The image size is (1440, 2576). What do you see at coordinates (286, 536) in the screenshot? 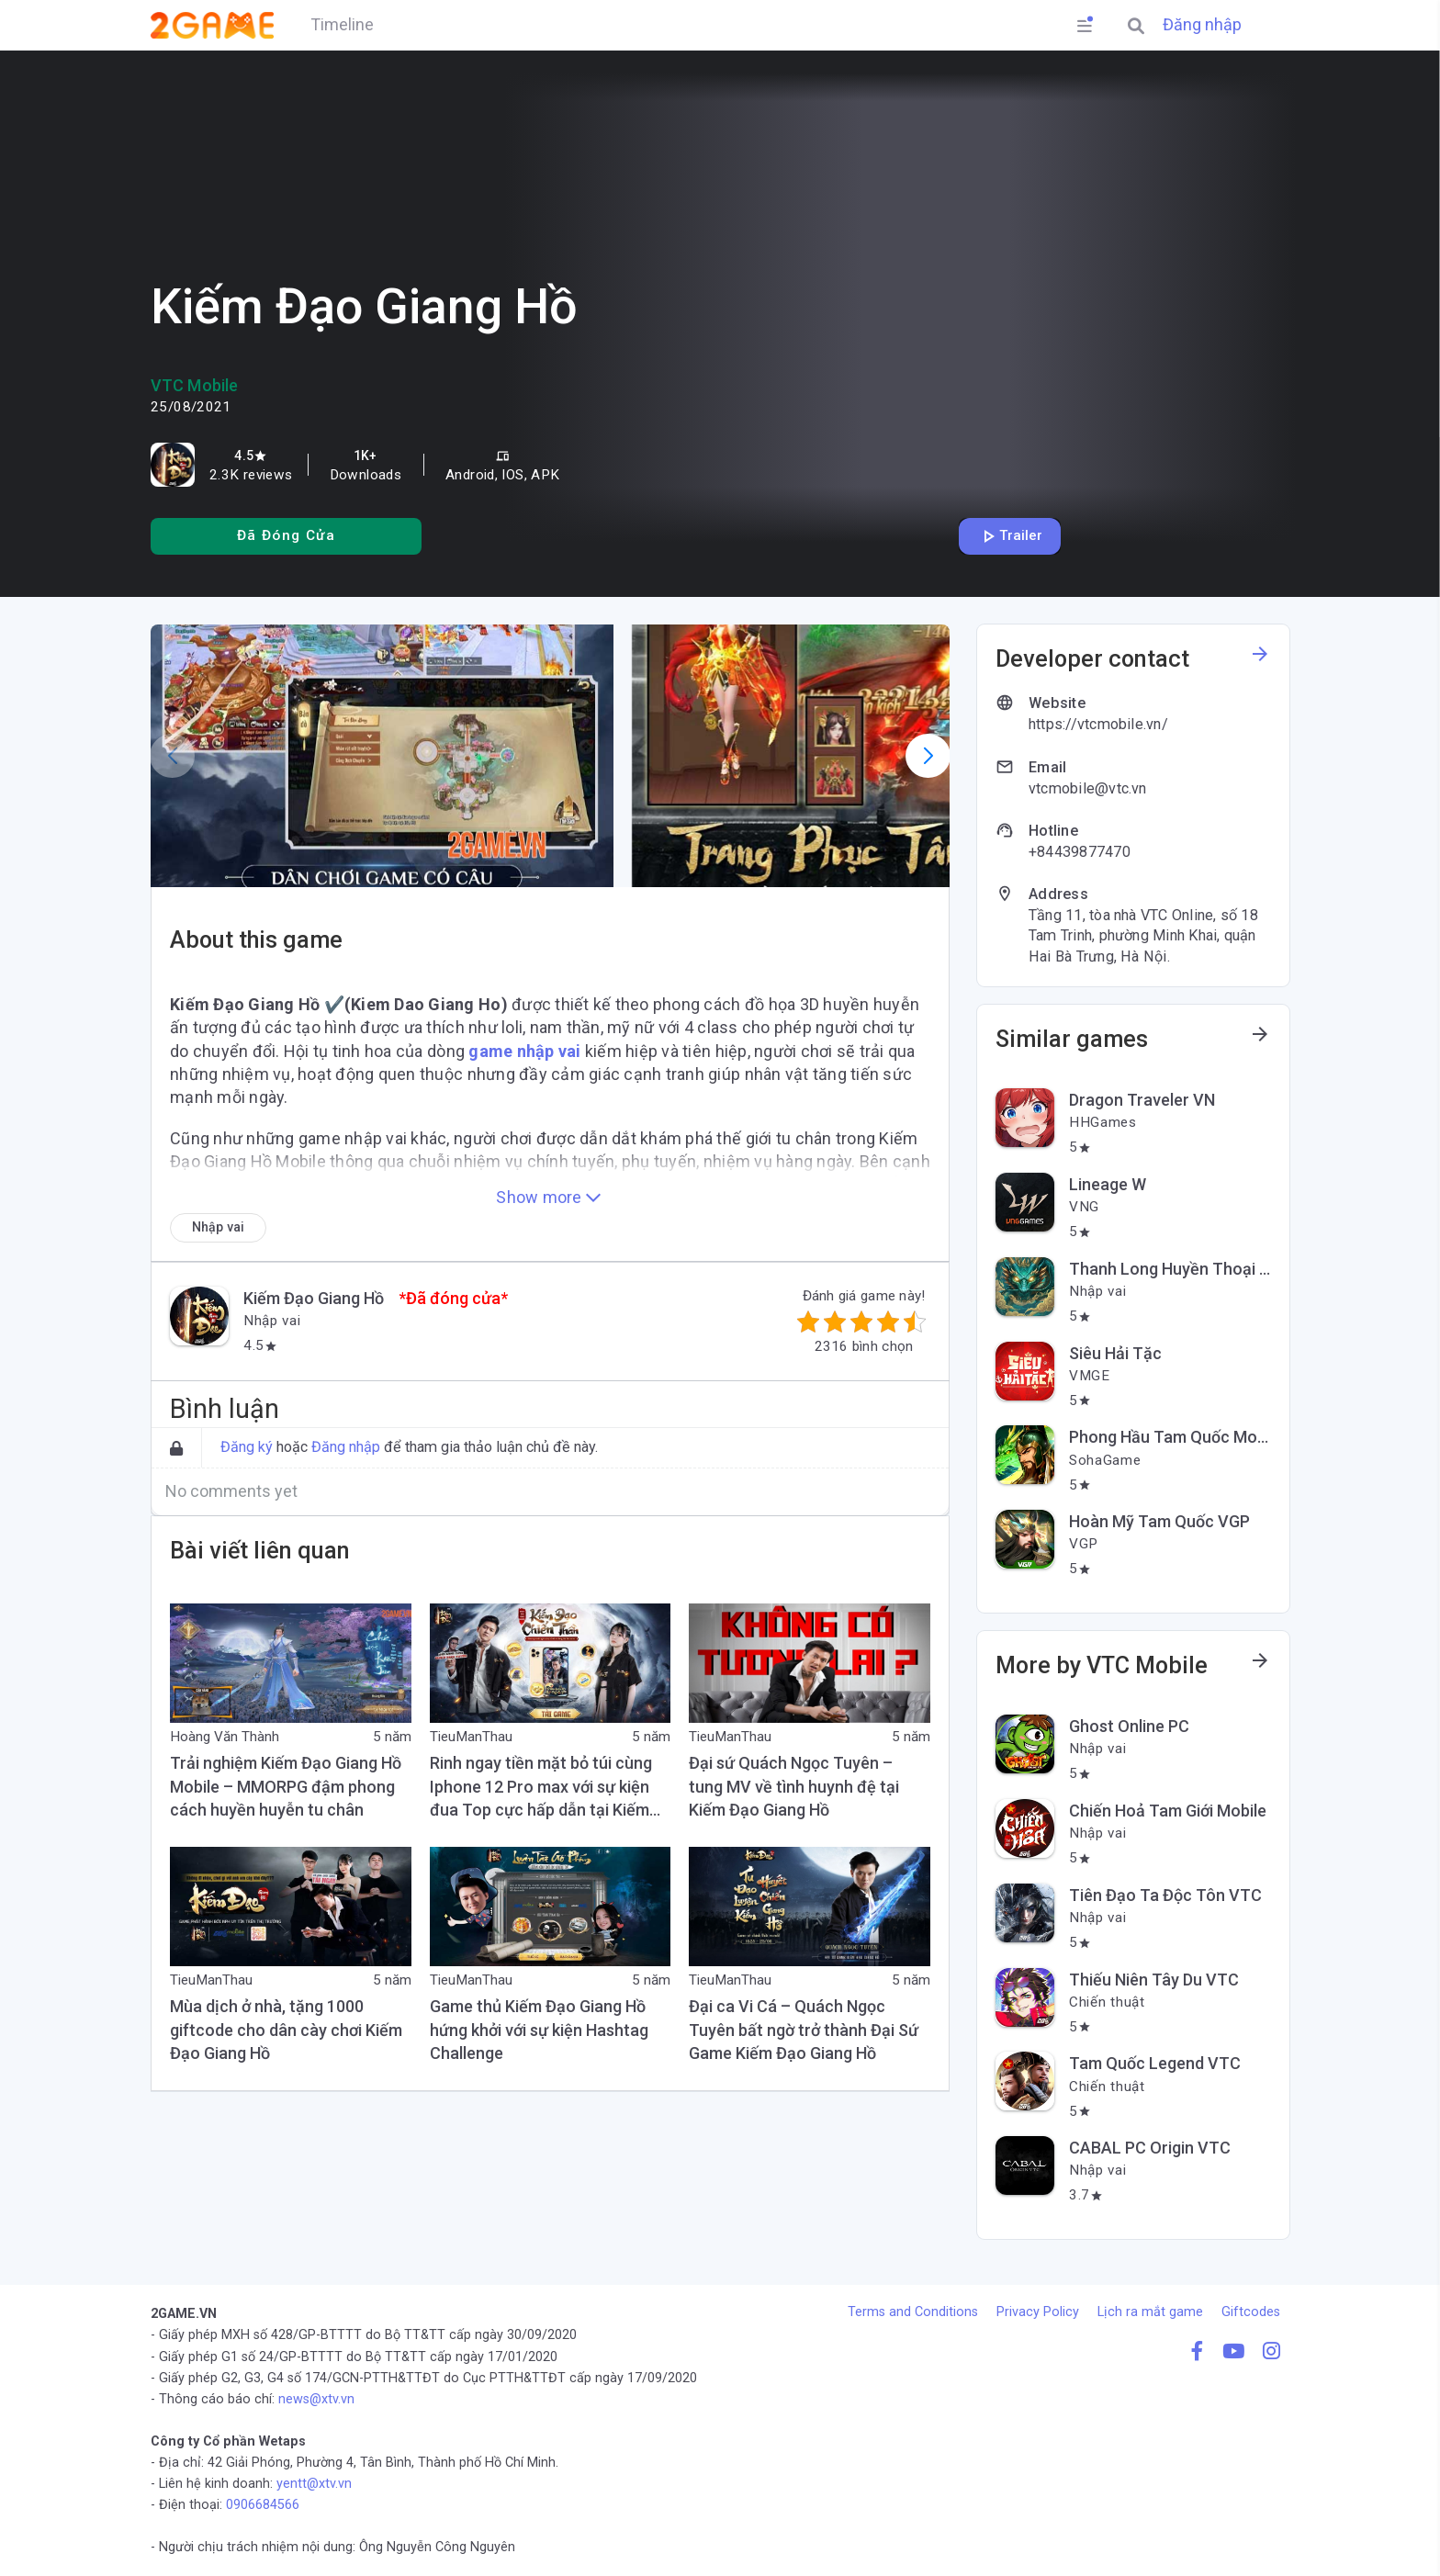
I see `[Install]` at bounding box center [286, 536].